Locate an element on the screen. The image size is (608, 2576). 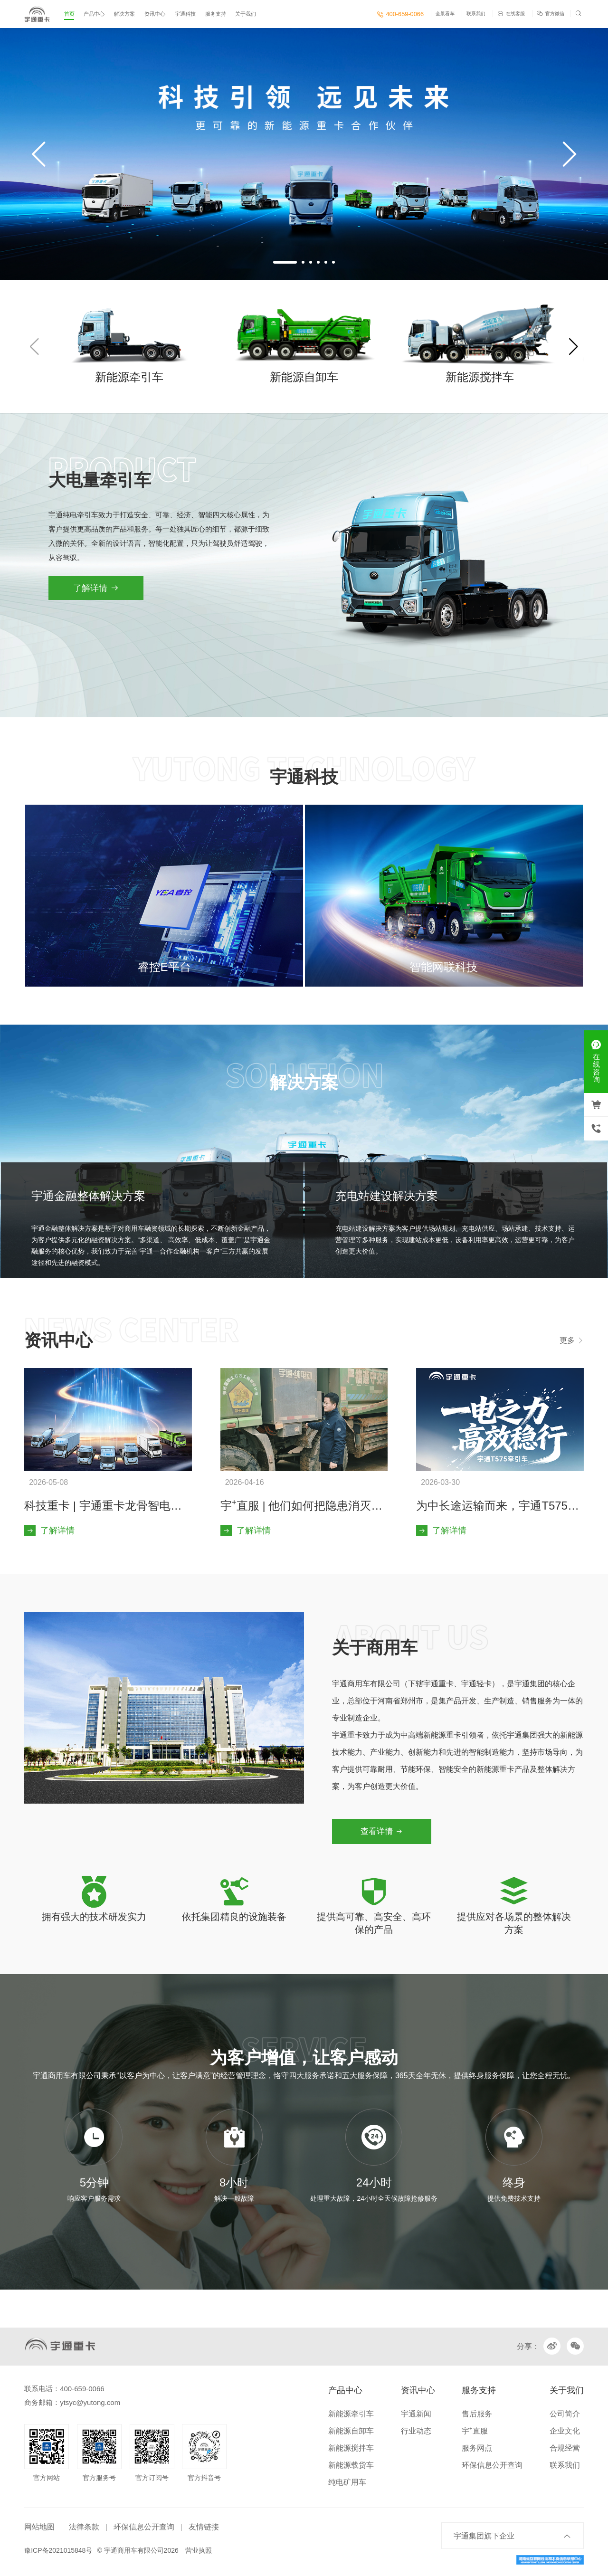
在线客服 is located at coordinates (511, 13).